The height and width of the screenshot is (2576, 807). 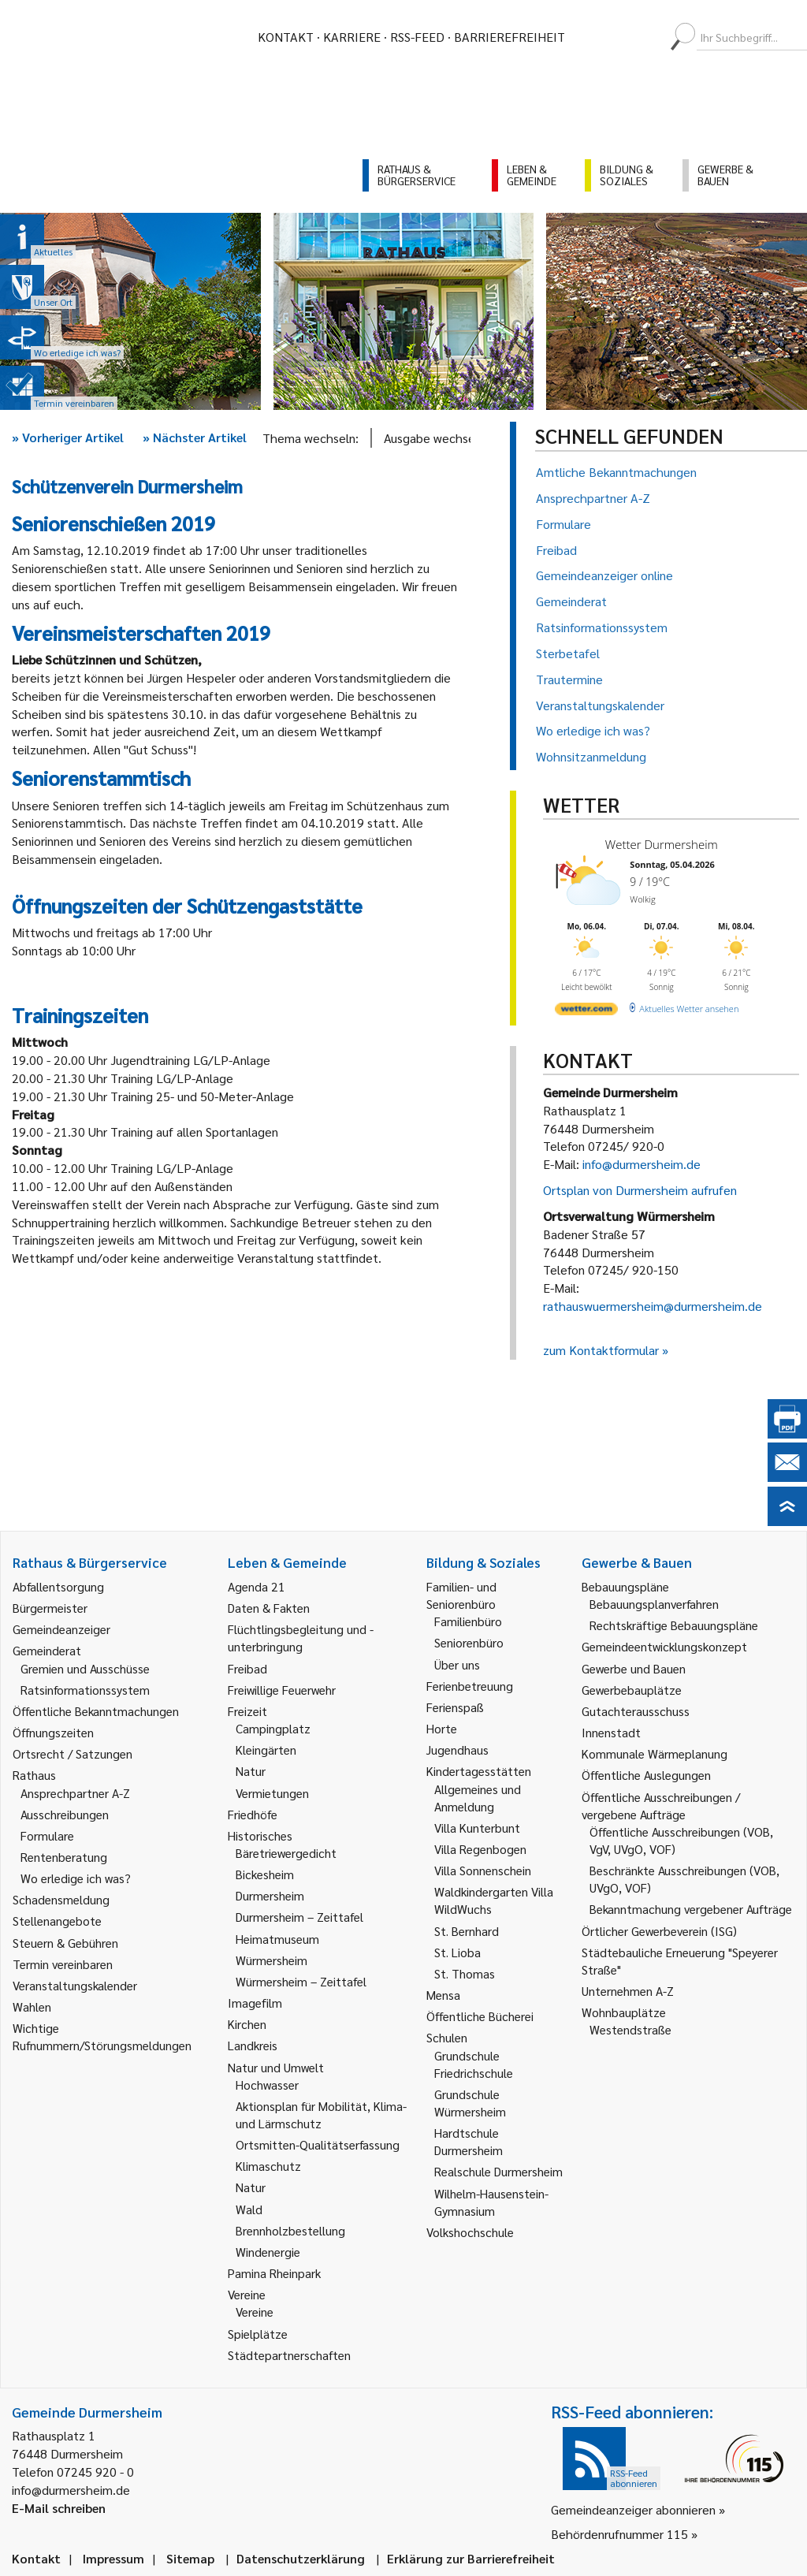 What do you see at coordinates (271, 1960) in the screenshot?
I see `Würmersheim [link]` at bounding box center [271, 1960].